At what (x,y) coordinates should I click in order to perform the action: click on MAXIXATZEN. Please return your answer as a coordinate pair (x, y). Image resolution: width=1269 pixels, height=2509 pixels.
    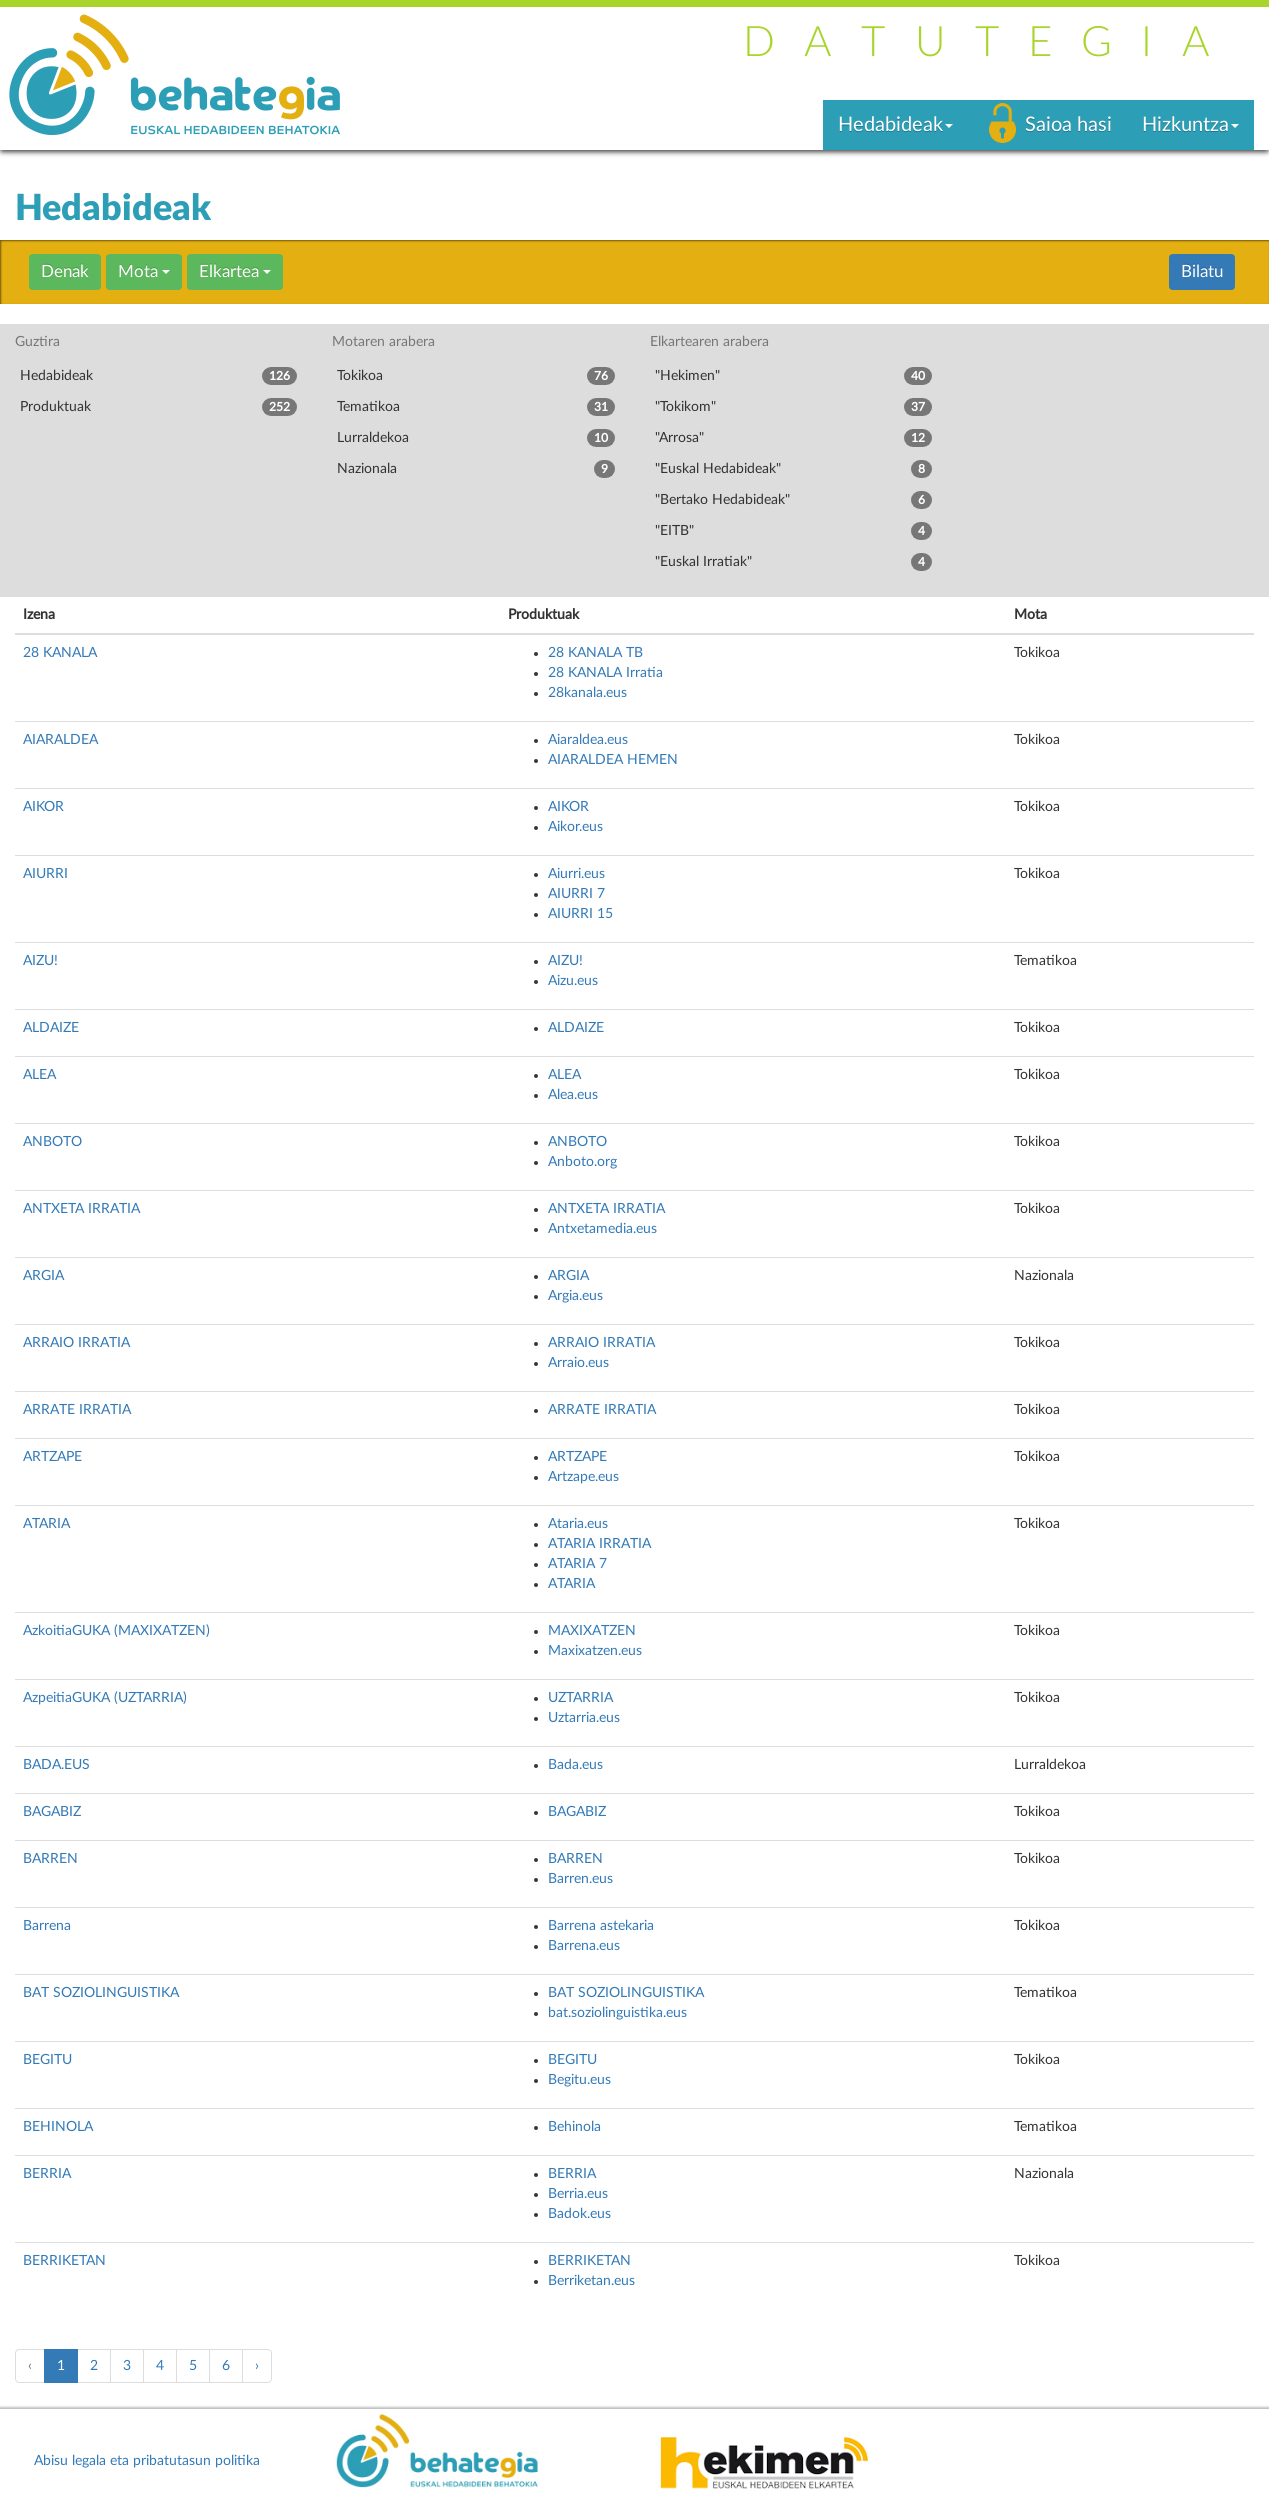
    Looking at the image, I should click on (592, 1631).